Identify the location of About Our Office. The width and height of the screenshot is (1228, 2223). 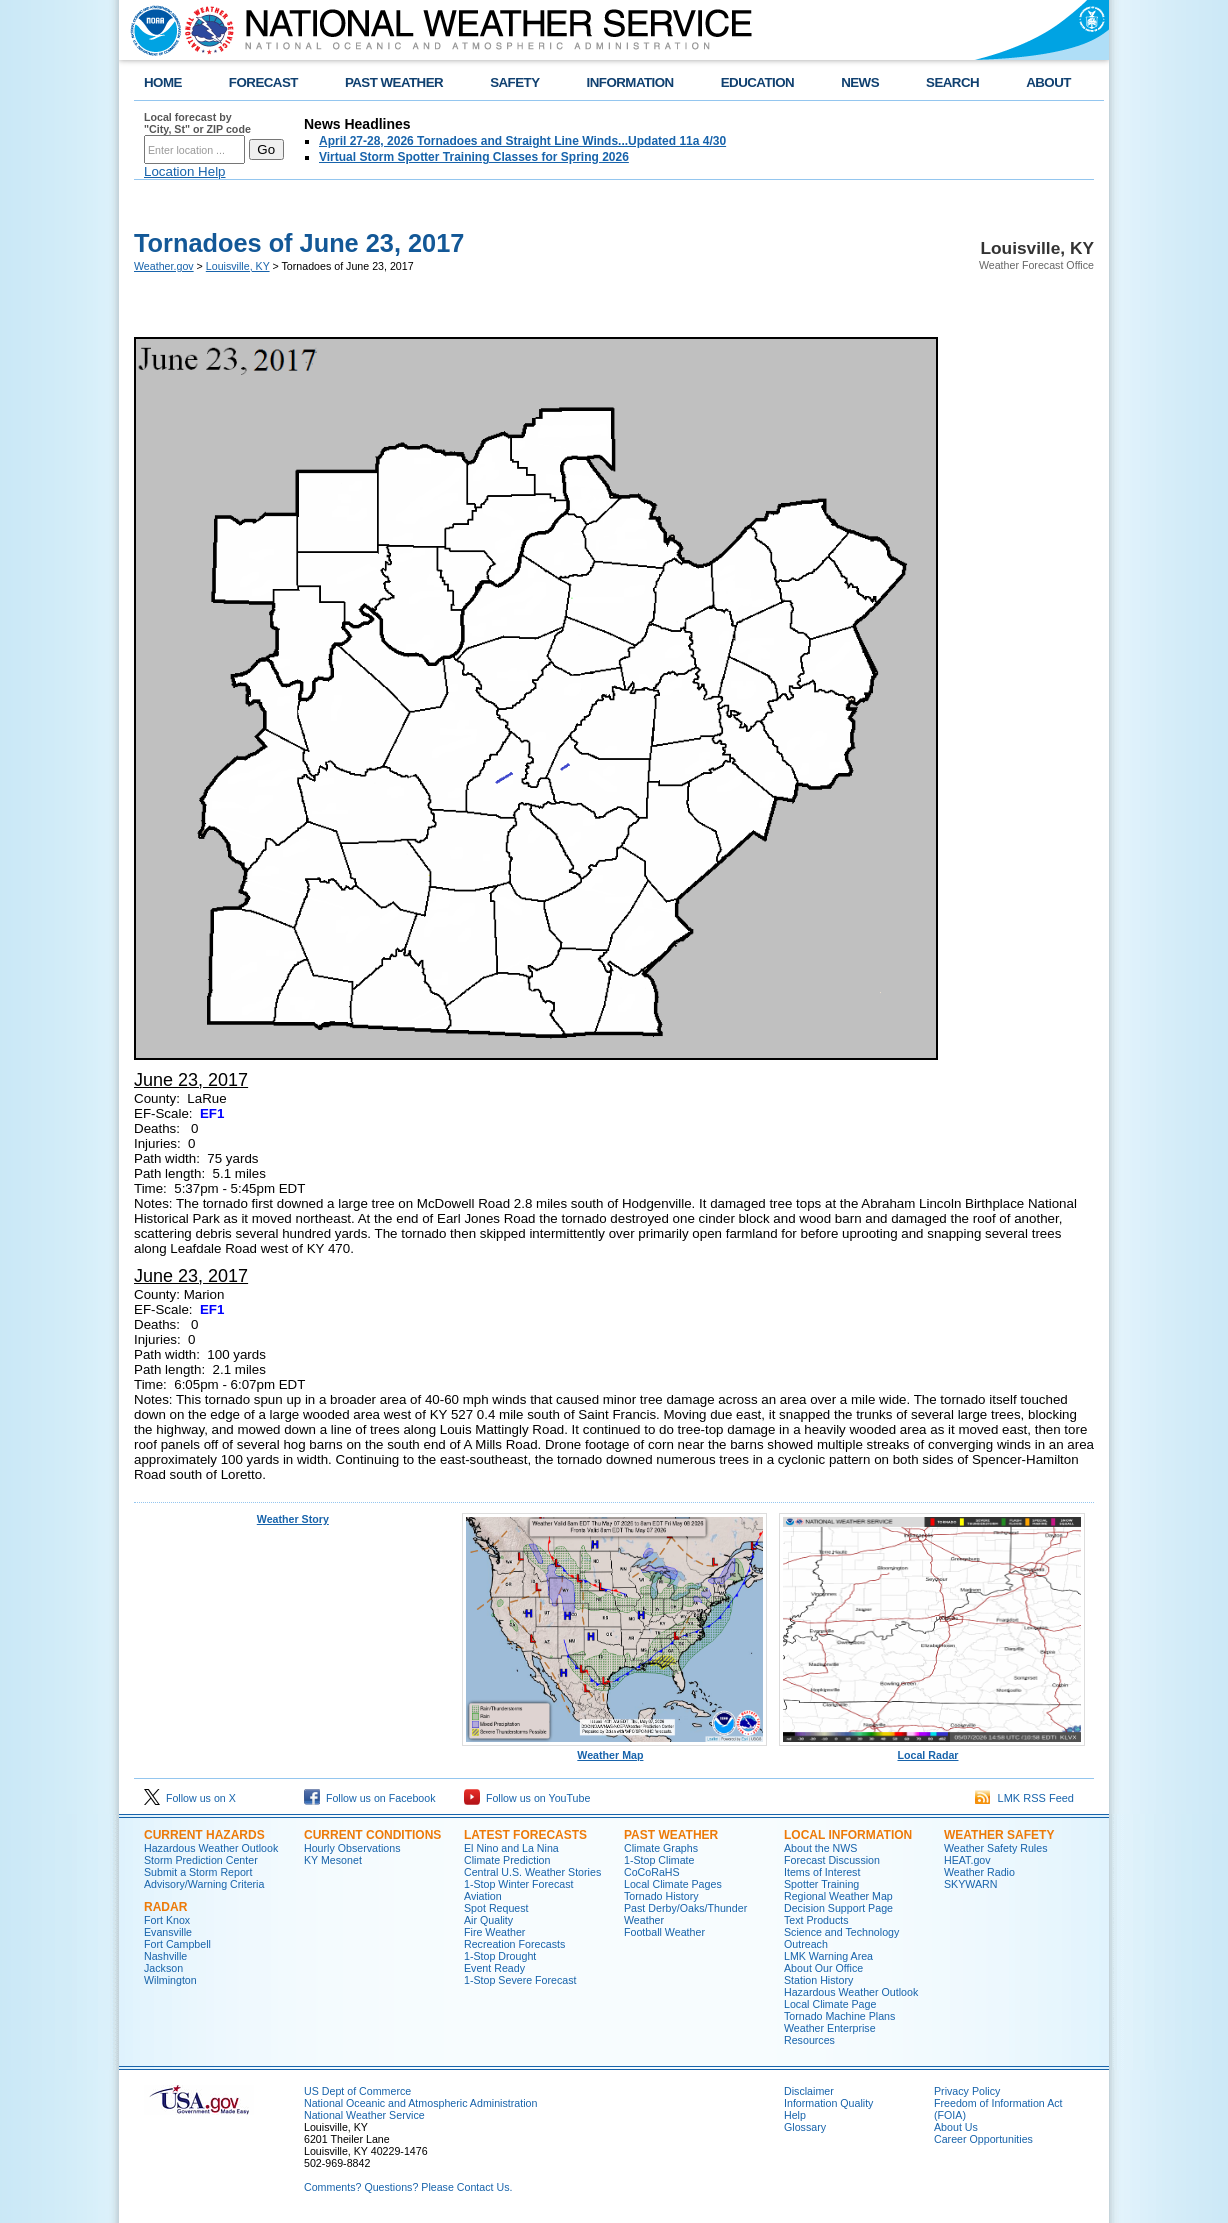
(823, 1968).